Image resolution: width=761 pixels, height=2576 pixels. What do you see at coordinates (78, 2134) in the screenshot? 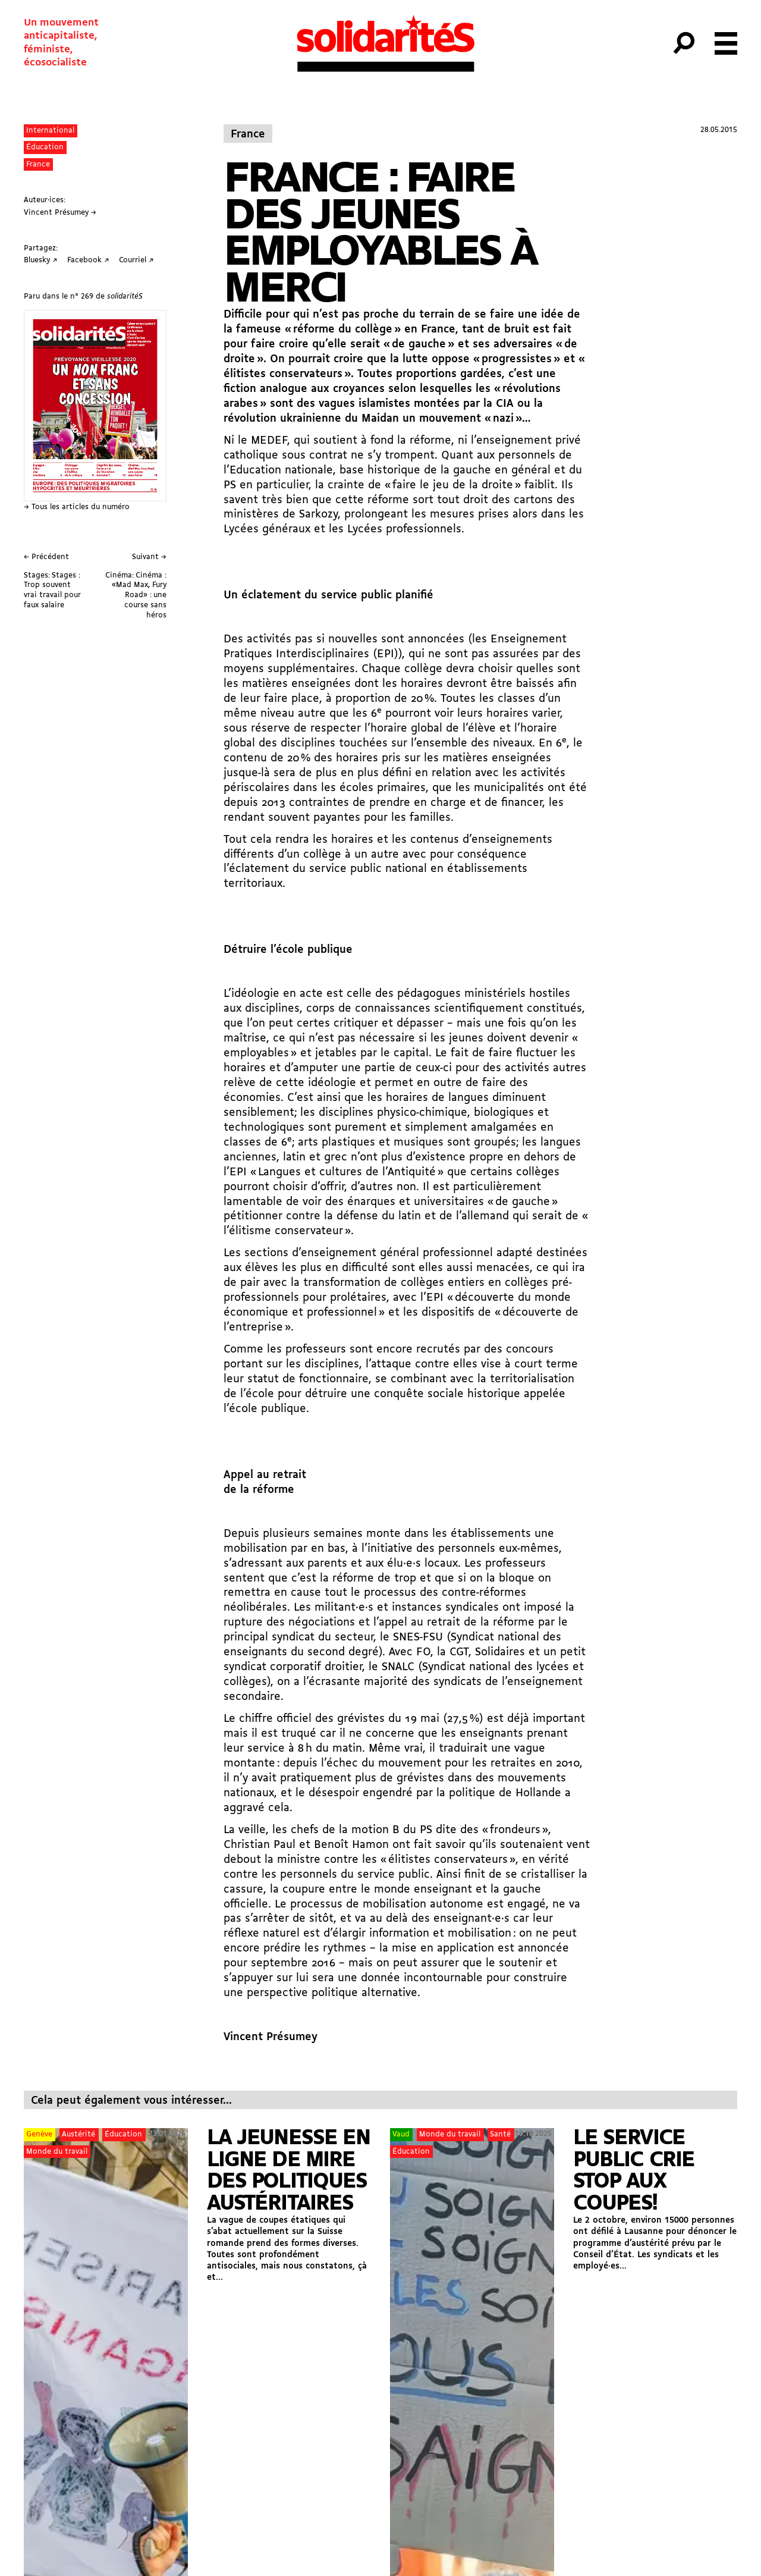
I see `Austérité` at bounding box center [78, 2134].